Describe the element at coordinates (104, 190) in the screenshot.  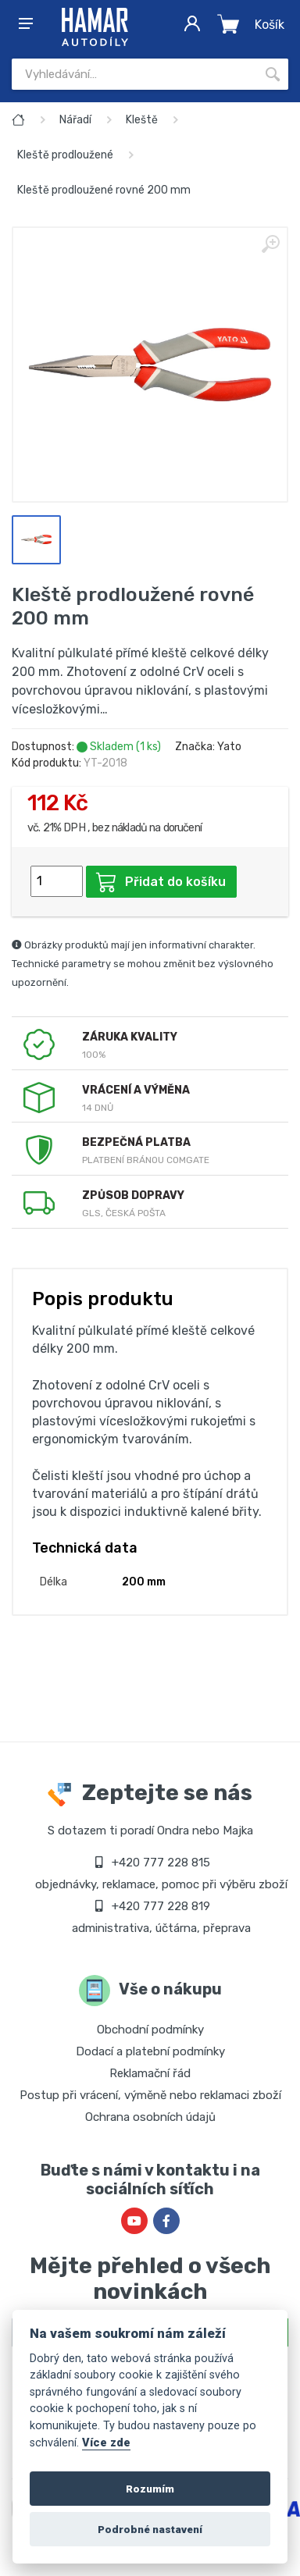
I see `Kleště prodloužené rovné 200 mm` at that location.